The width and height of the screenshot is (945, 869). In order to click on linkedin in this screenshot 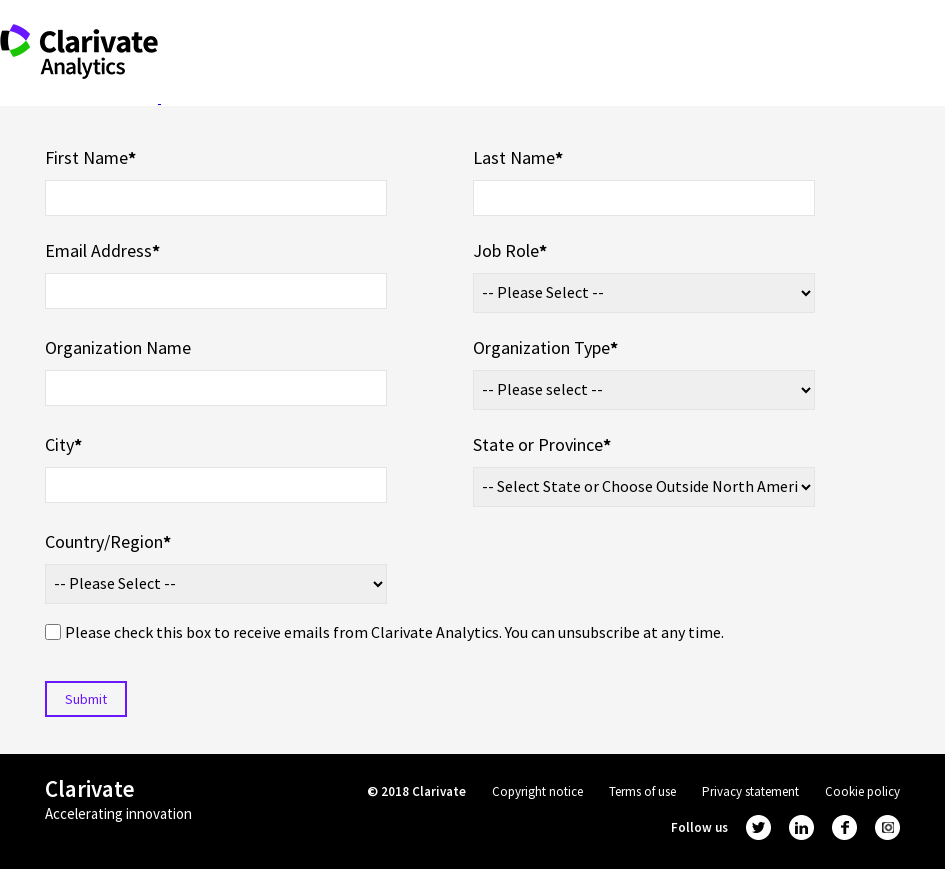, I will do `click(801, 827)`.